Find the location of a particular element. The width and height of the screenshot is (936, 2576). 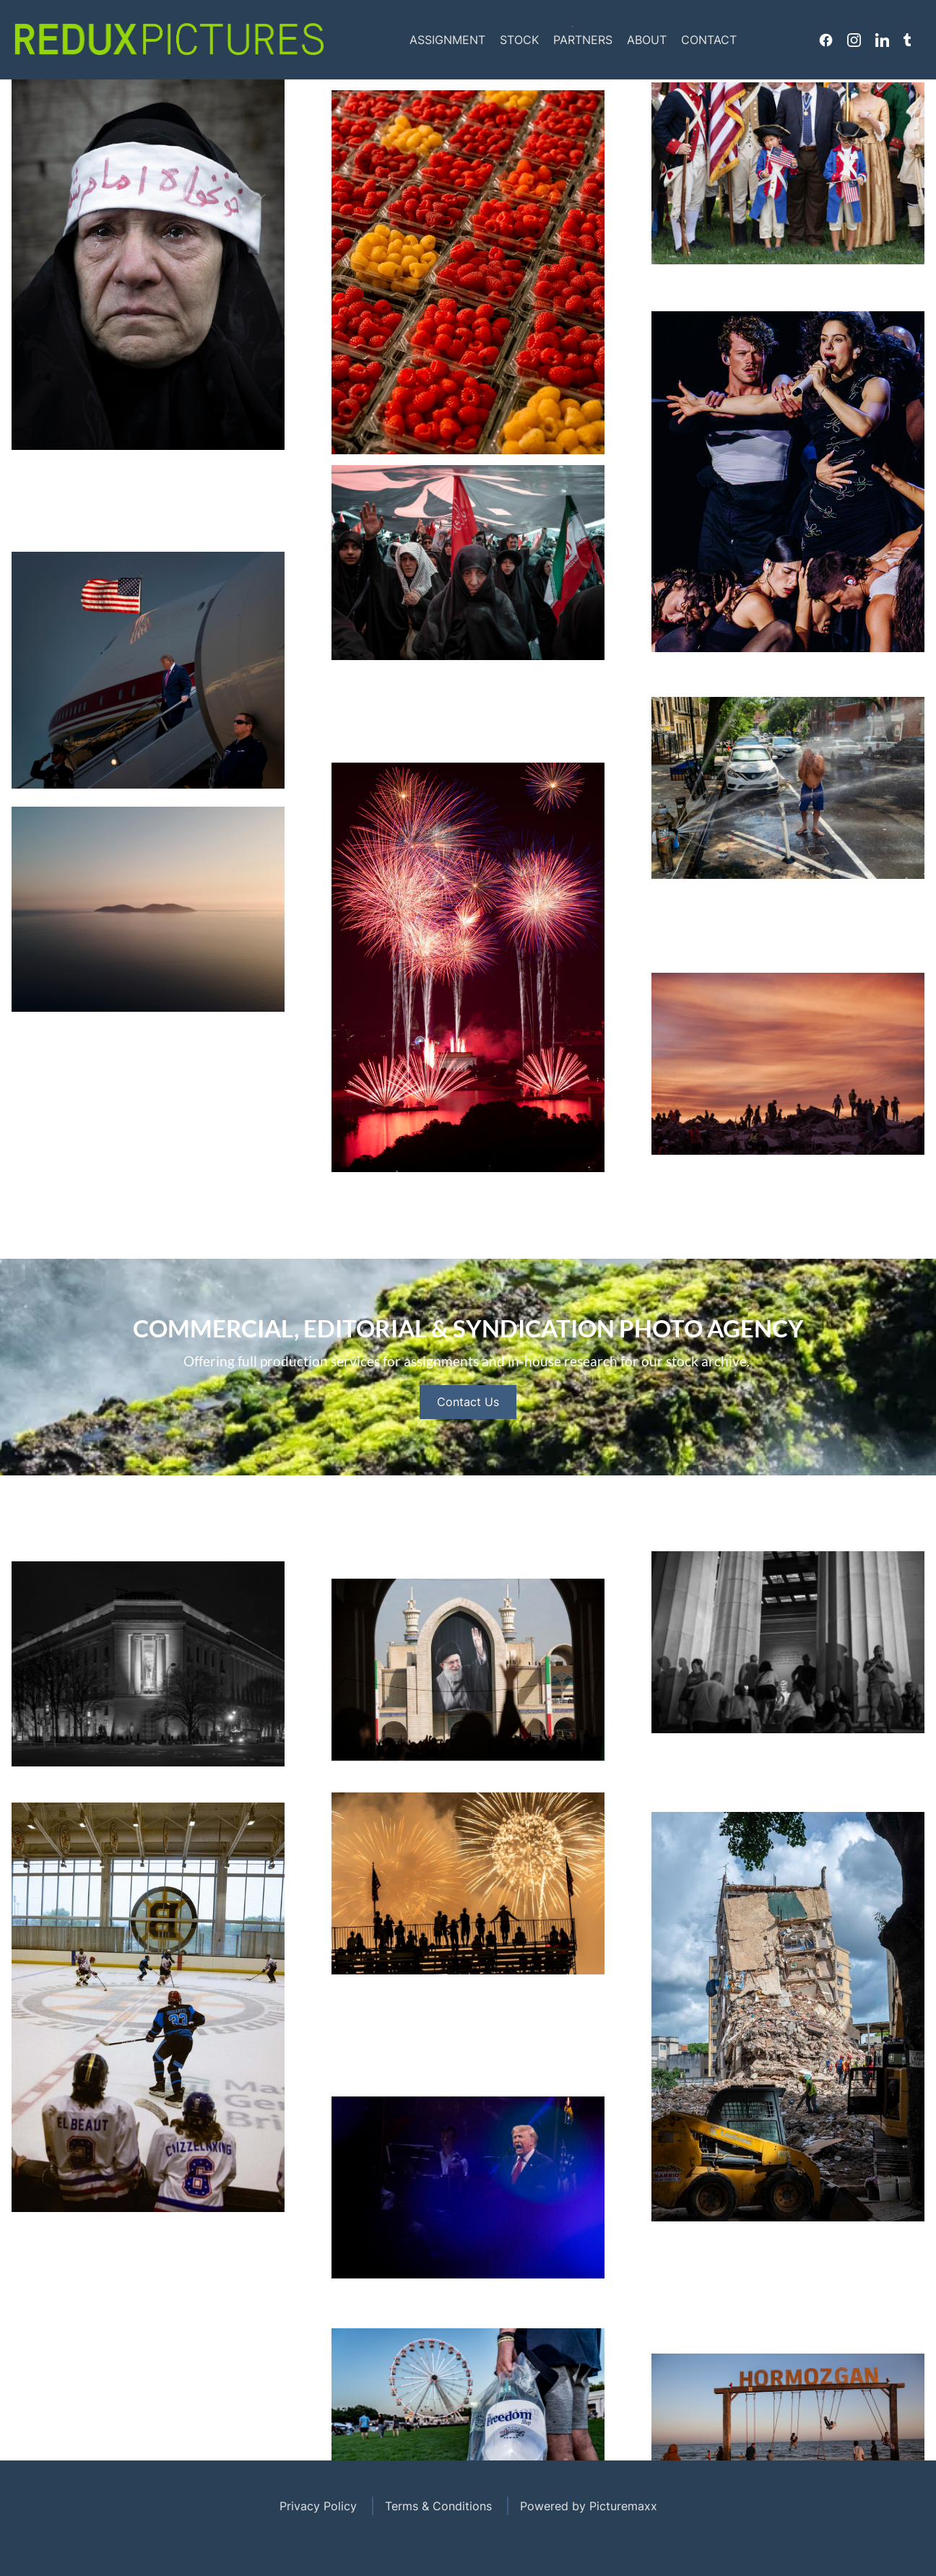

Tumblr is located at coordinates (907, 39).